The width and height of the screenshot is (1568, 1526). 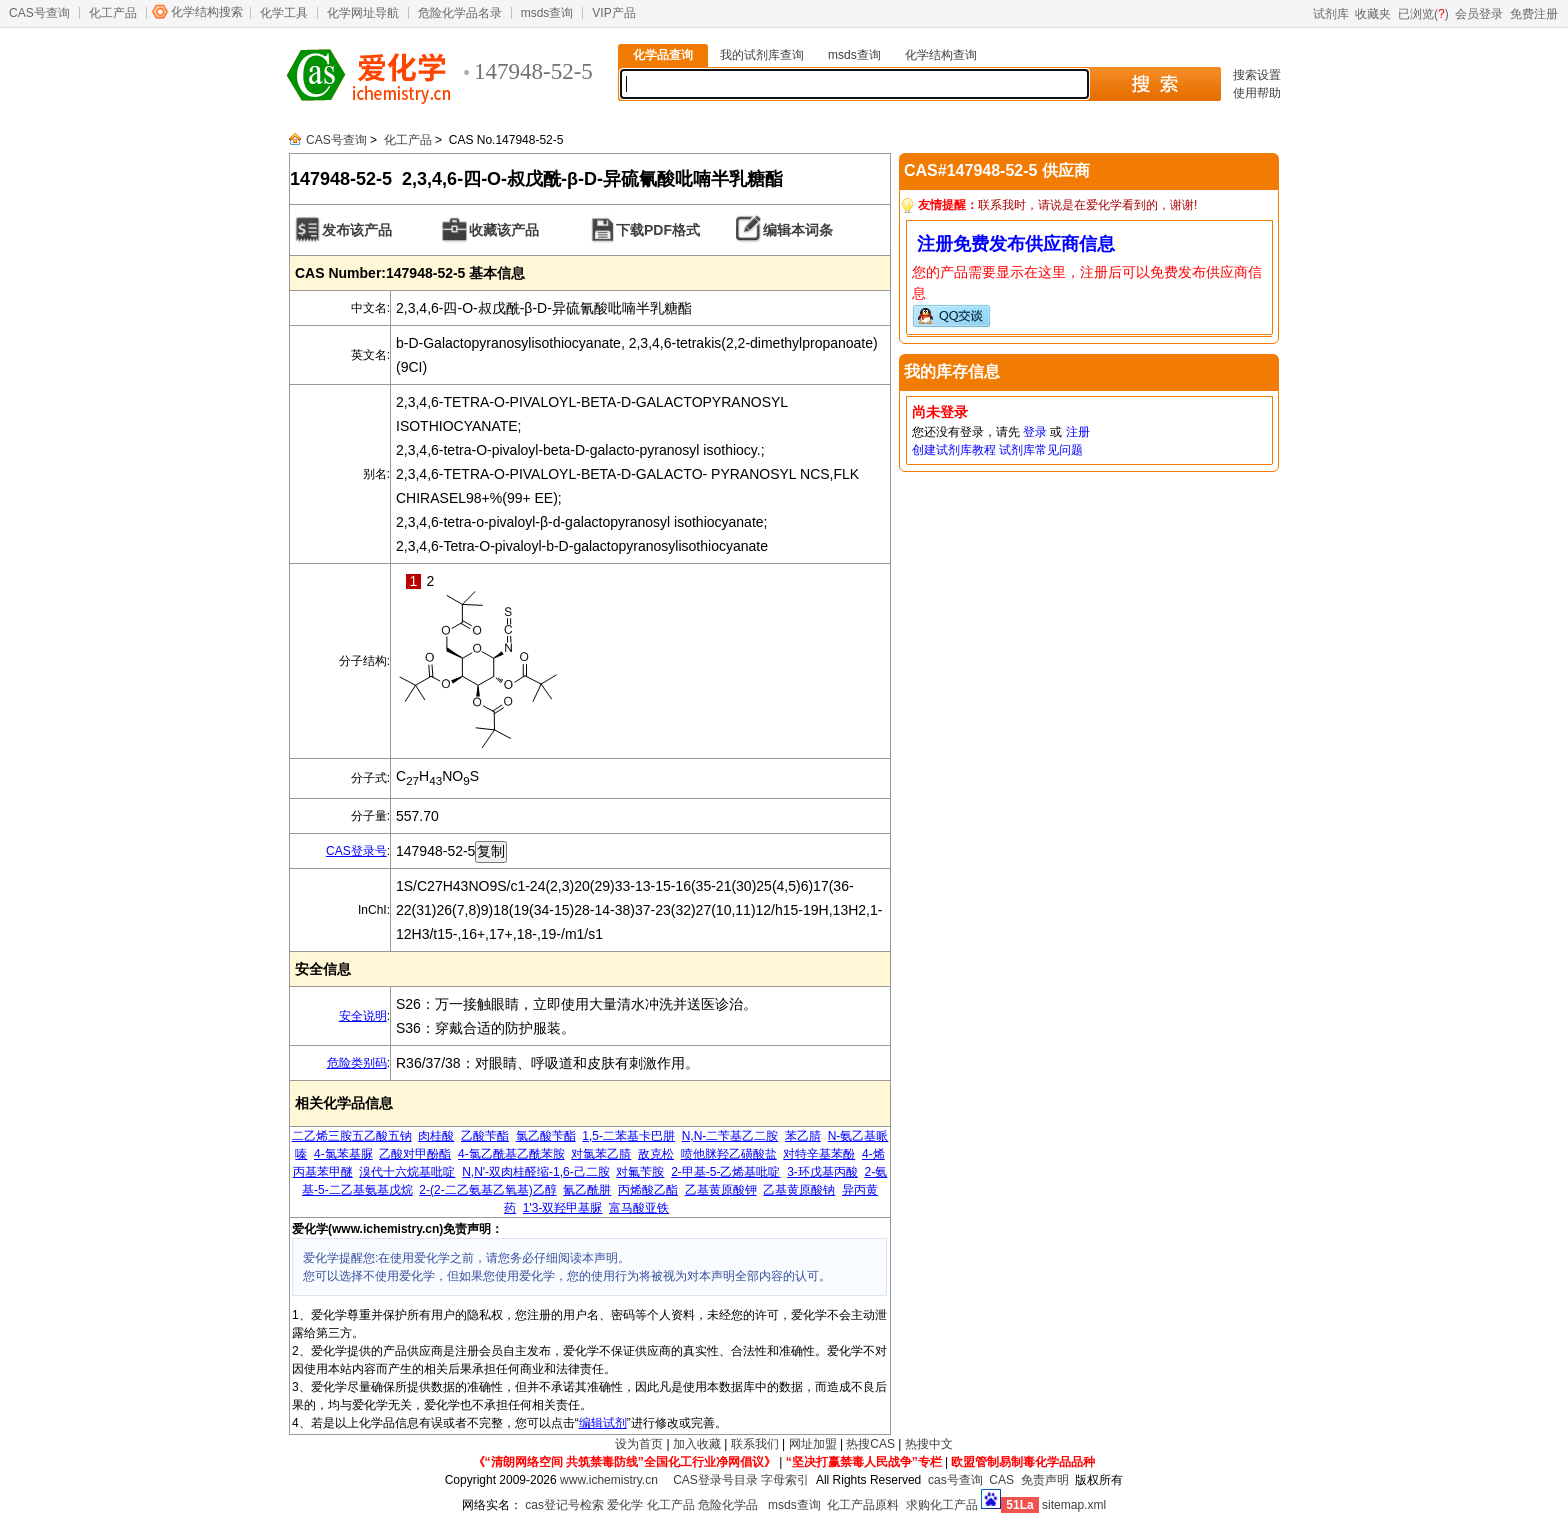 I want to click on 二乙烯三胺五乙酸五钠, so click(x=352, y=1136).